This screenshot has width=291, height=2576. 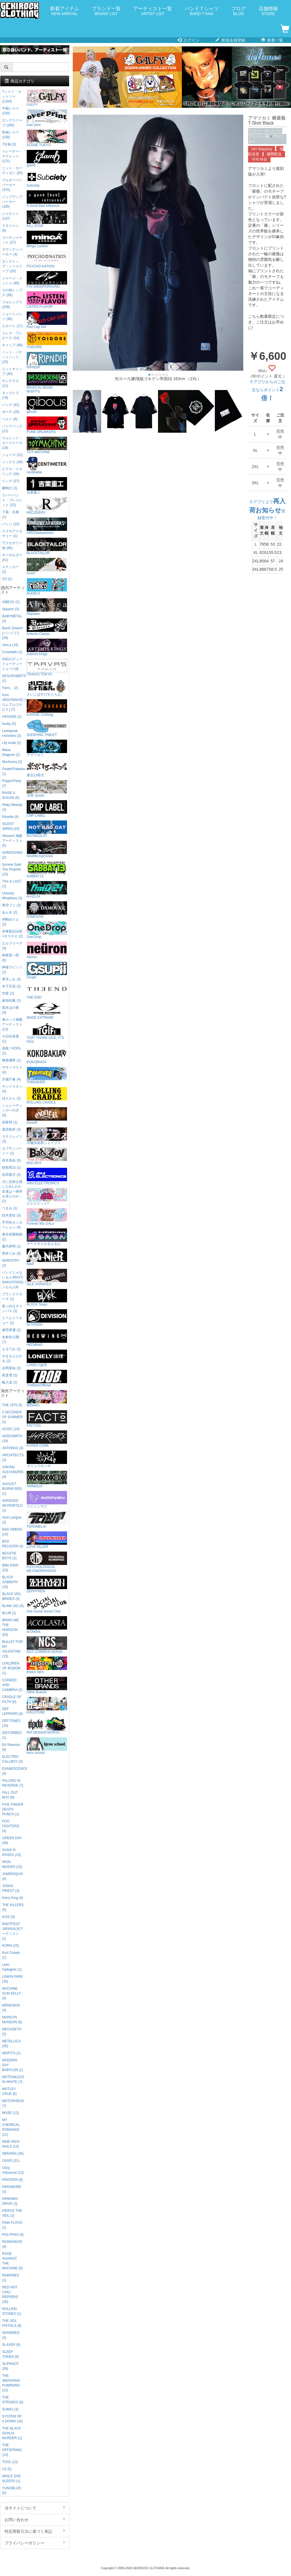 What do you see at coordinates (47, 1746) in the screenshot?
I see `kirou school` at bounding box center [47, 1746].